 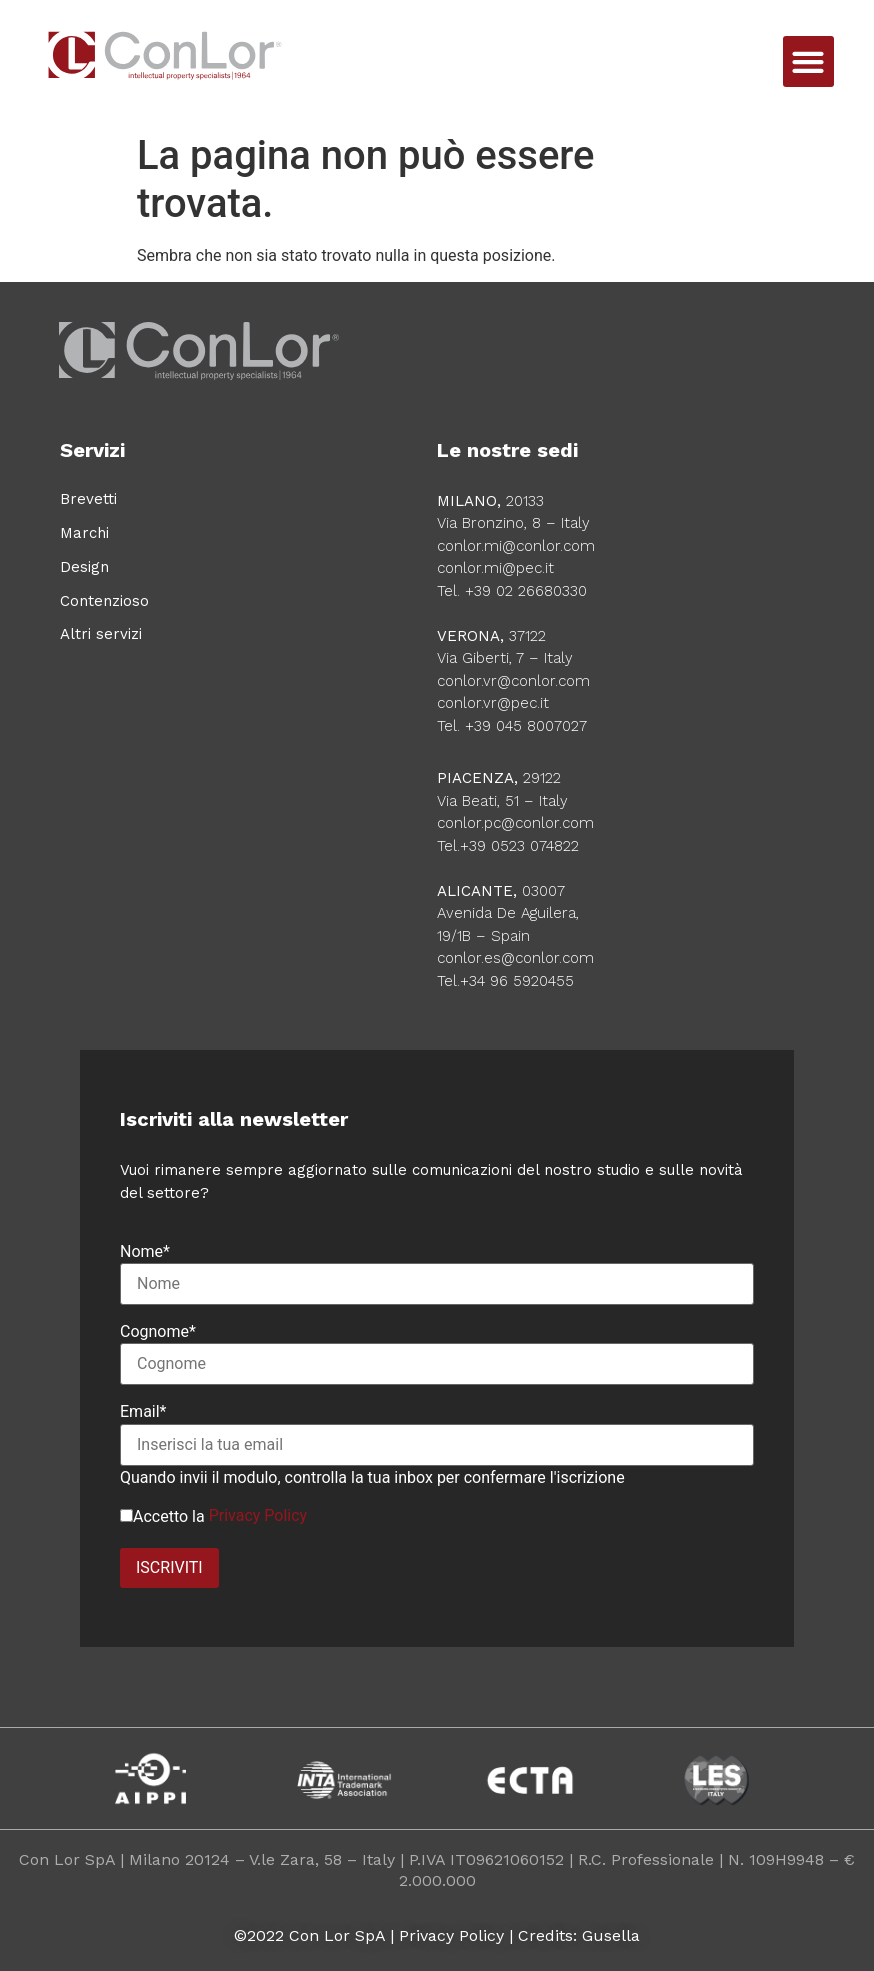 I want to click on Brevetti, so click(x=88, y=499).